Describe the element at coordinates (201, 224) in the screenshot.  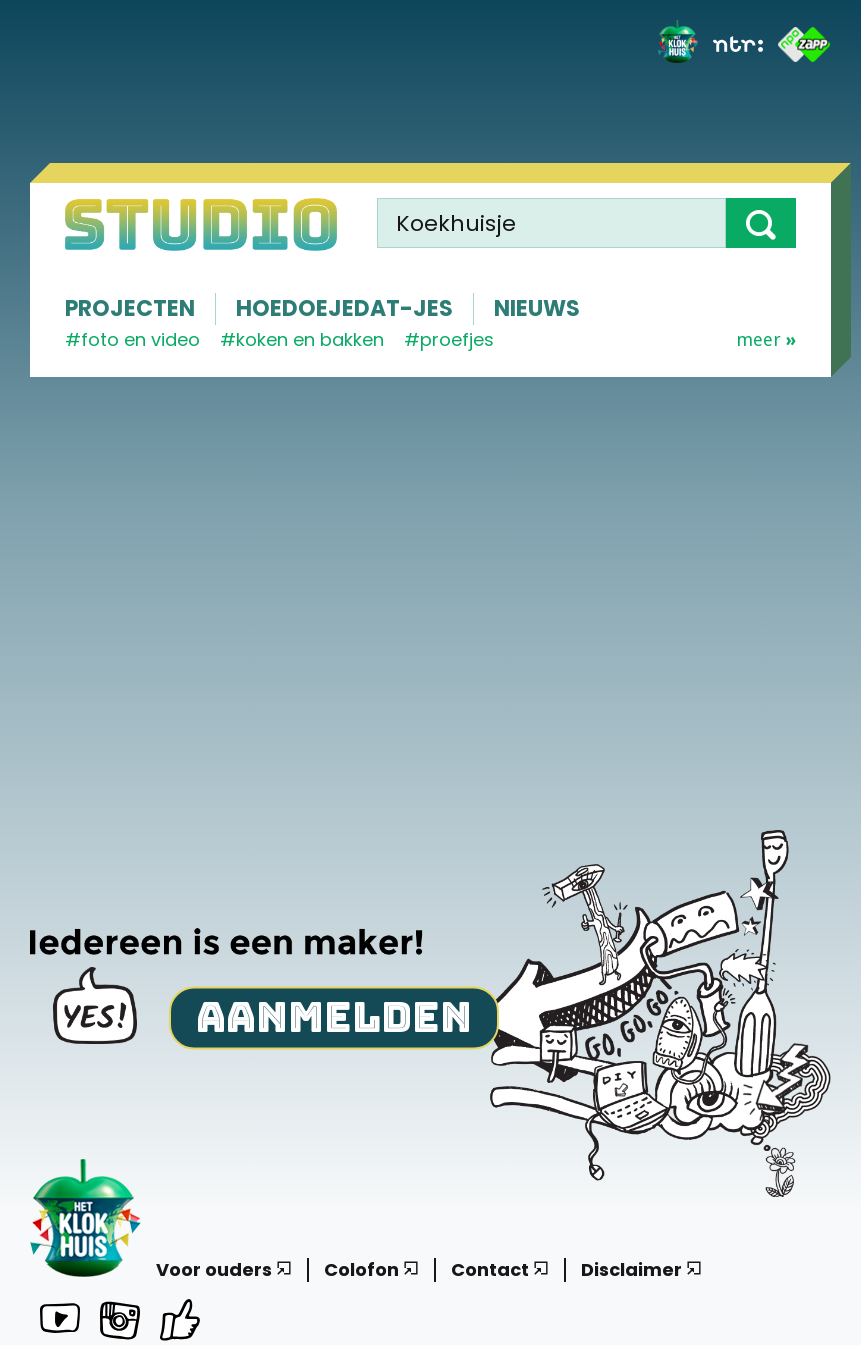
I see `[Homepage]` at that location.